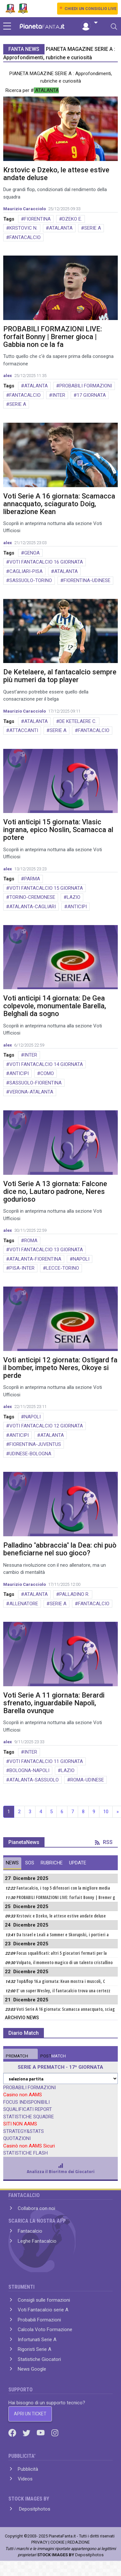 This screenshot has width=121, height=2576. I want to click on PROBABILI FORMAZIONI LIVE: forfait Bonny | Bremer g, so click(65, 1897).